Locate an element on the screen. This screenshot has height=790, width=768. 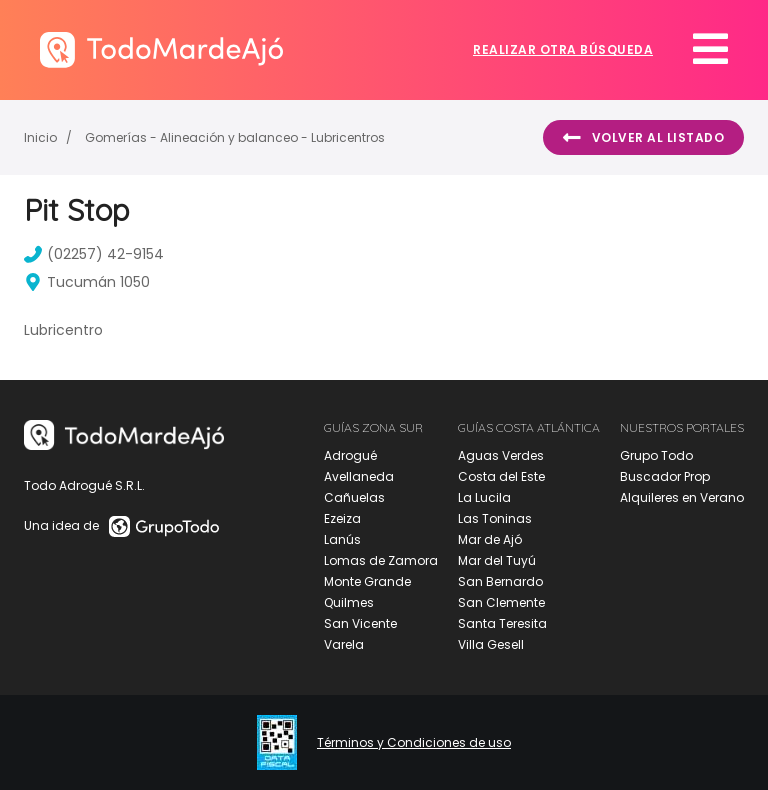
Buscador Prop is located at coordinates (665, 476).